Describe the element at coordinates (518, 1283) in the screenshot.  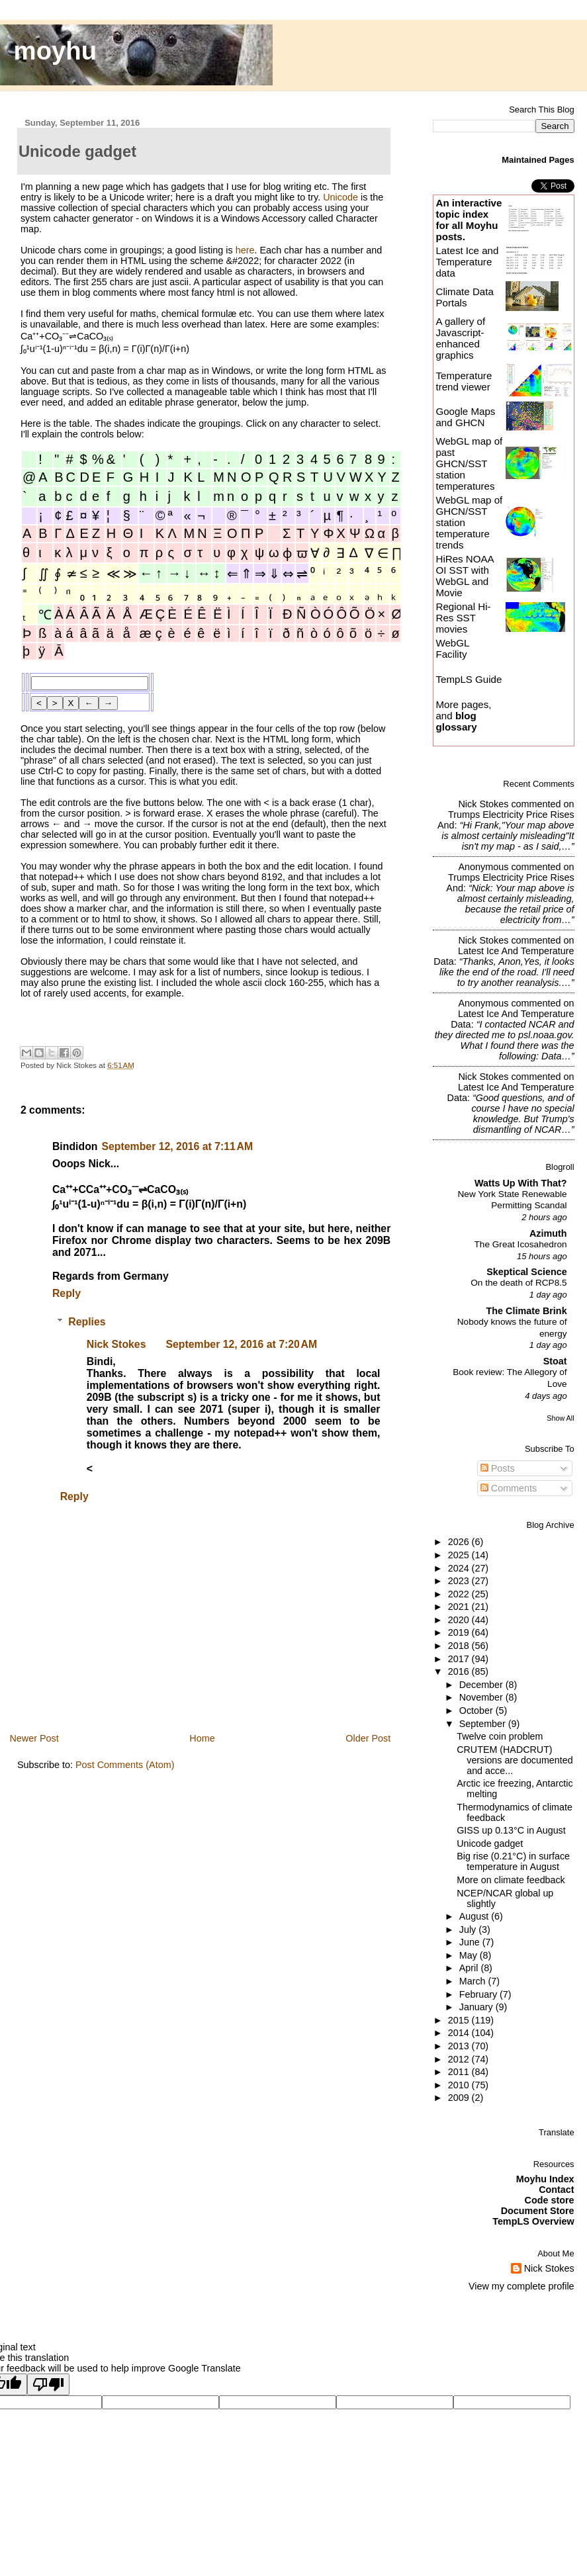
I see `On the death of RCP8.5` at that location.